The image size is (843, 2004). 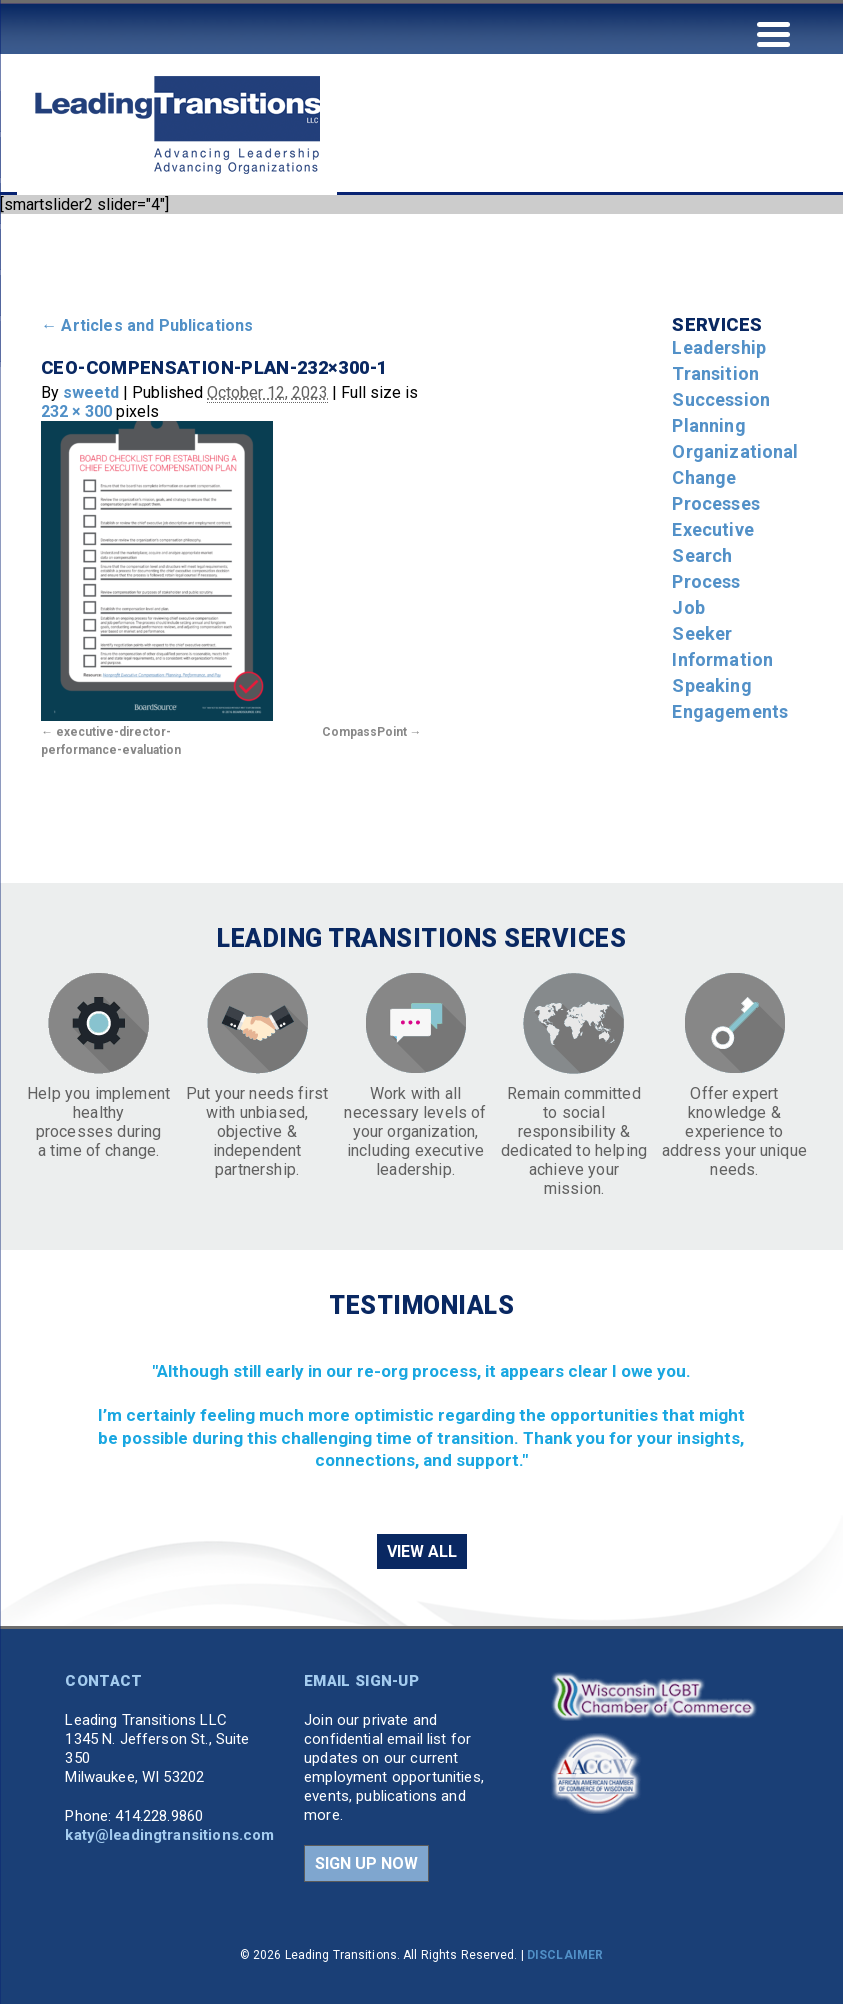 I want to click on Job Seeker Information, so click(x=722, y=633).